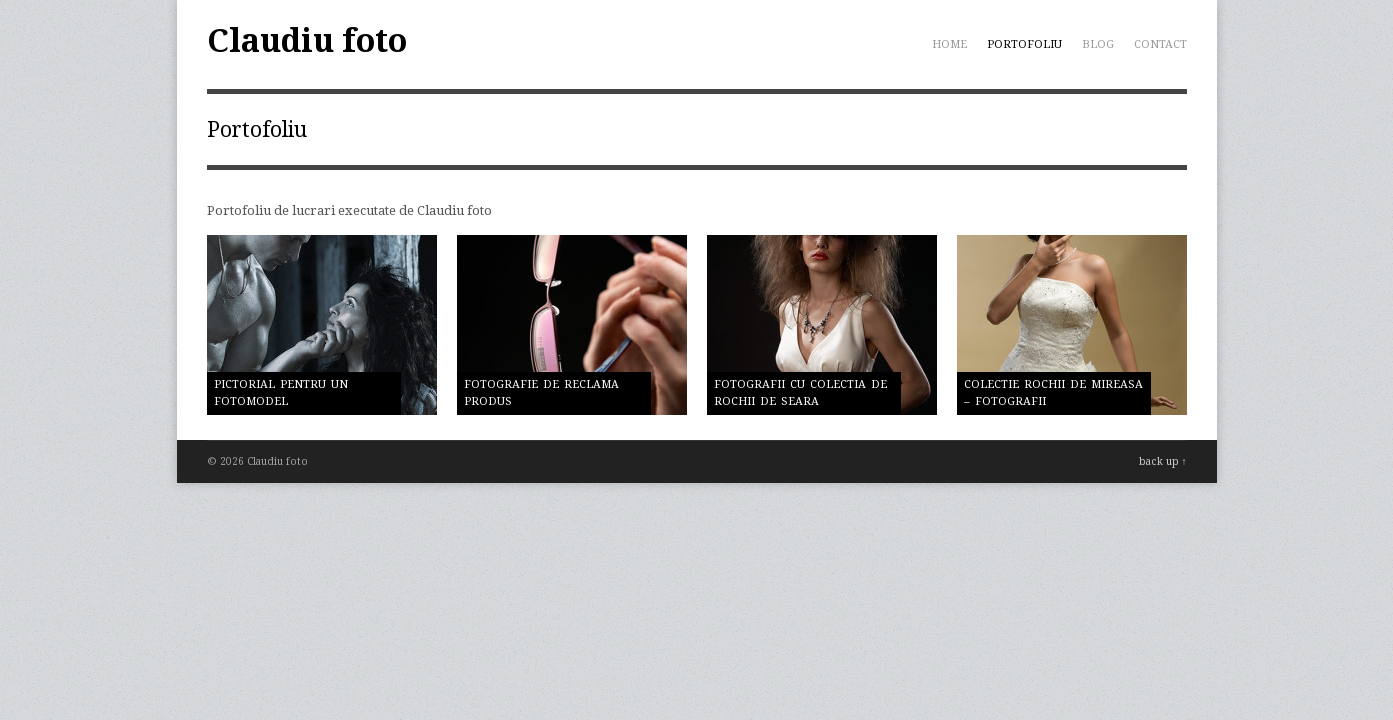 Image resolution: width=1393 pixels, height=720 pixels. I want to click on back up ↑, so click(1163, 461).